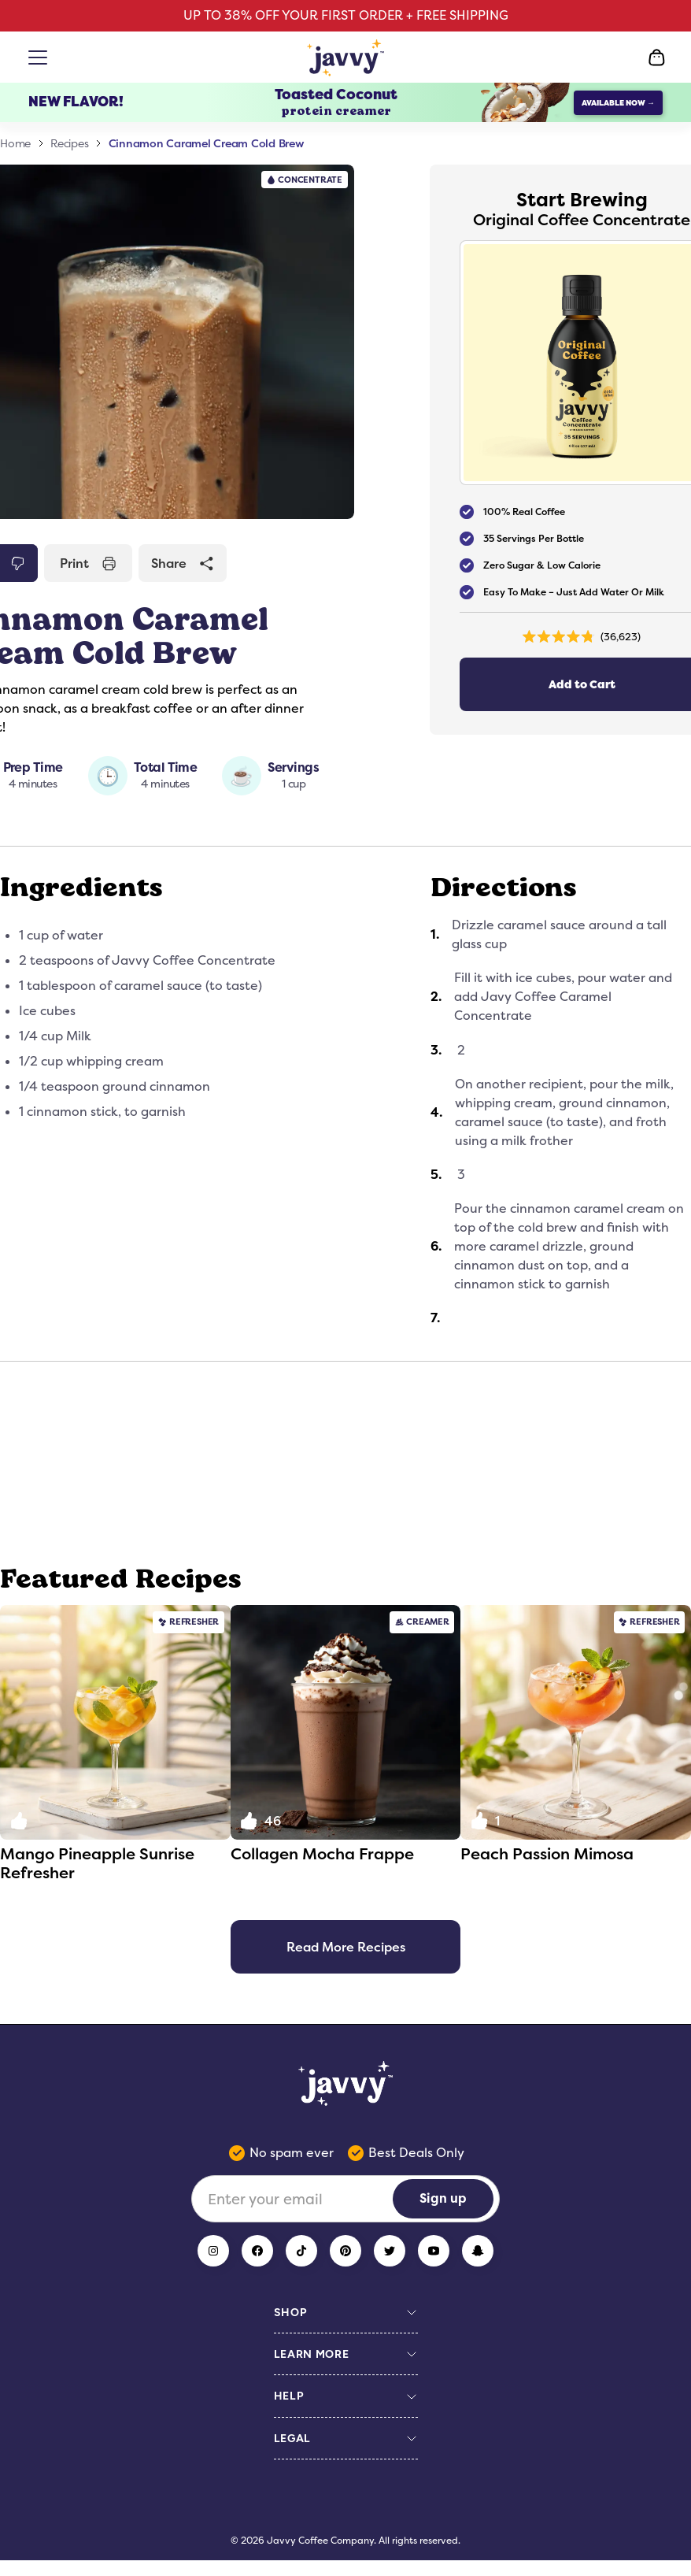  Describe the element at coordinates (477, 2251) in the screenshot. I see `[Snapchat]` at that location.